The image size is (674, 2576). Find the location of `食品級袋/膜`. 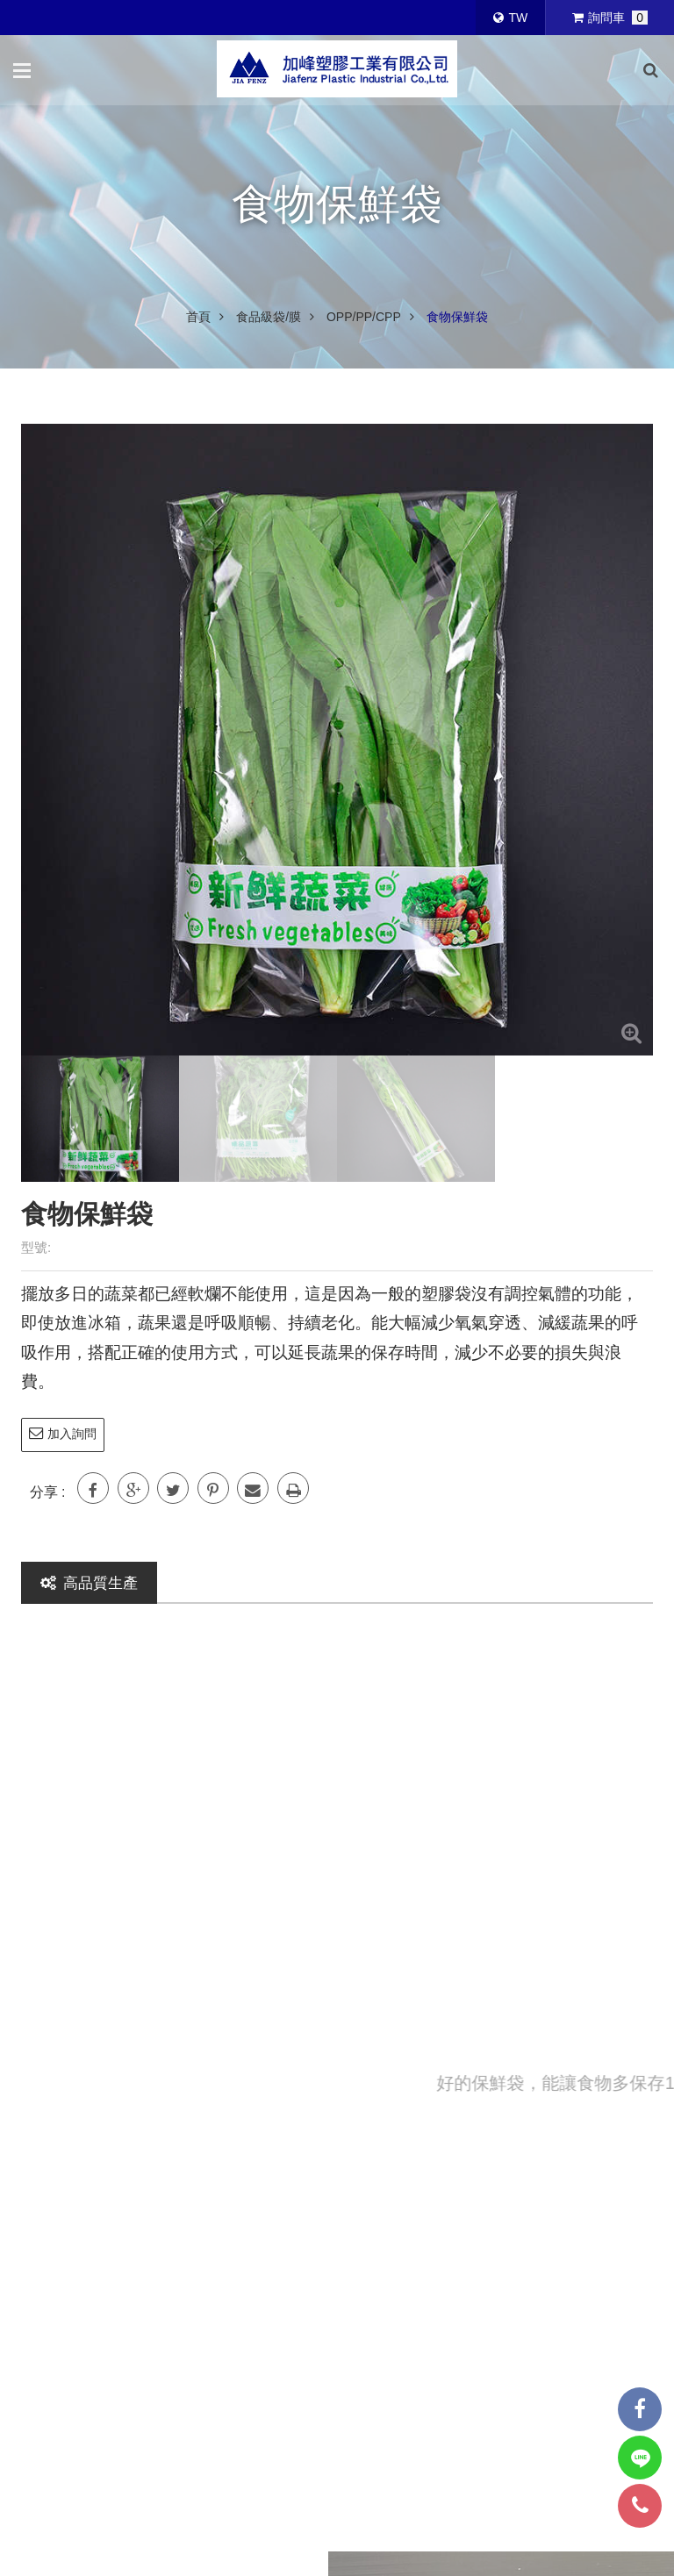

食品級袋/膜 is located at coordinates (268, 317).